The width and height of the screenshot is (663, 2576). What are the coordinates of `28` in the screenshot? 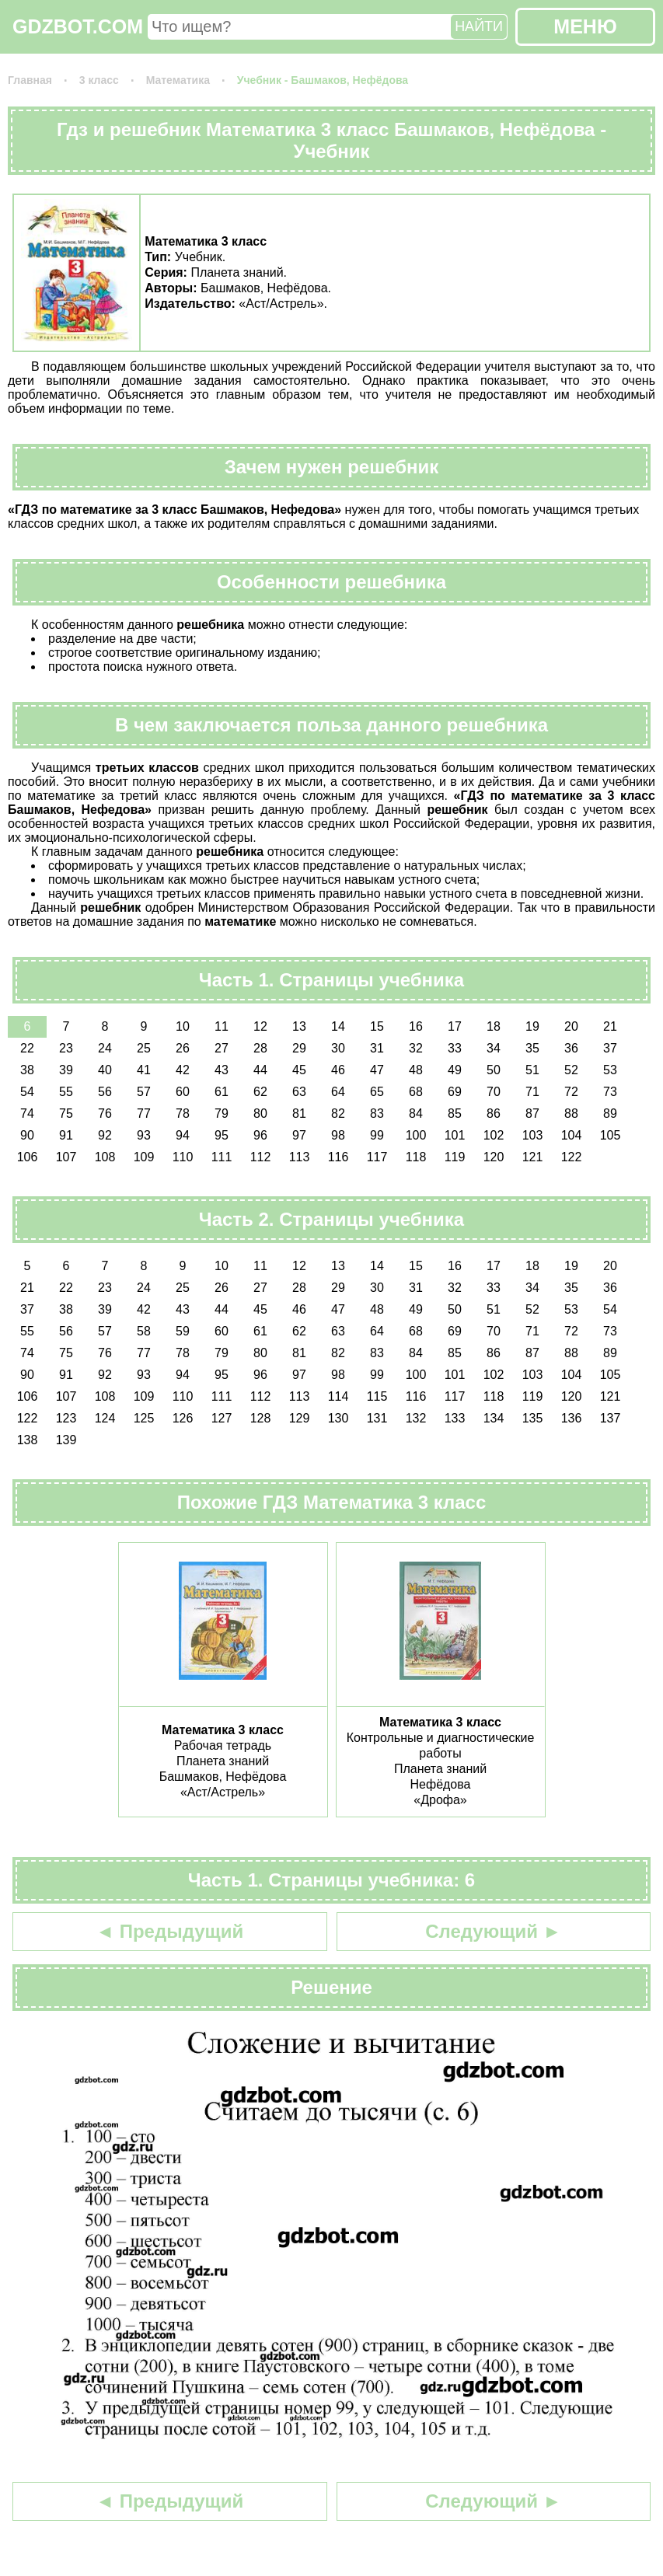 It's located at (260, 1048).